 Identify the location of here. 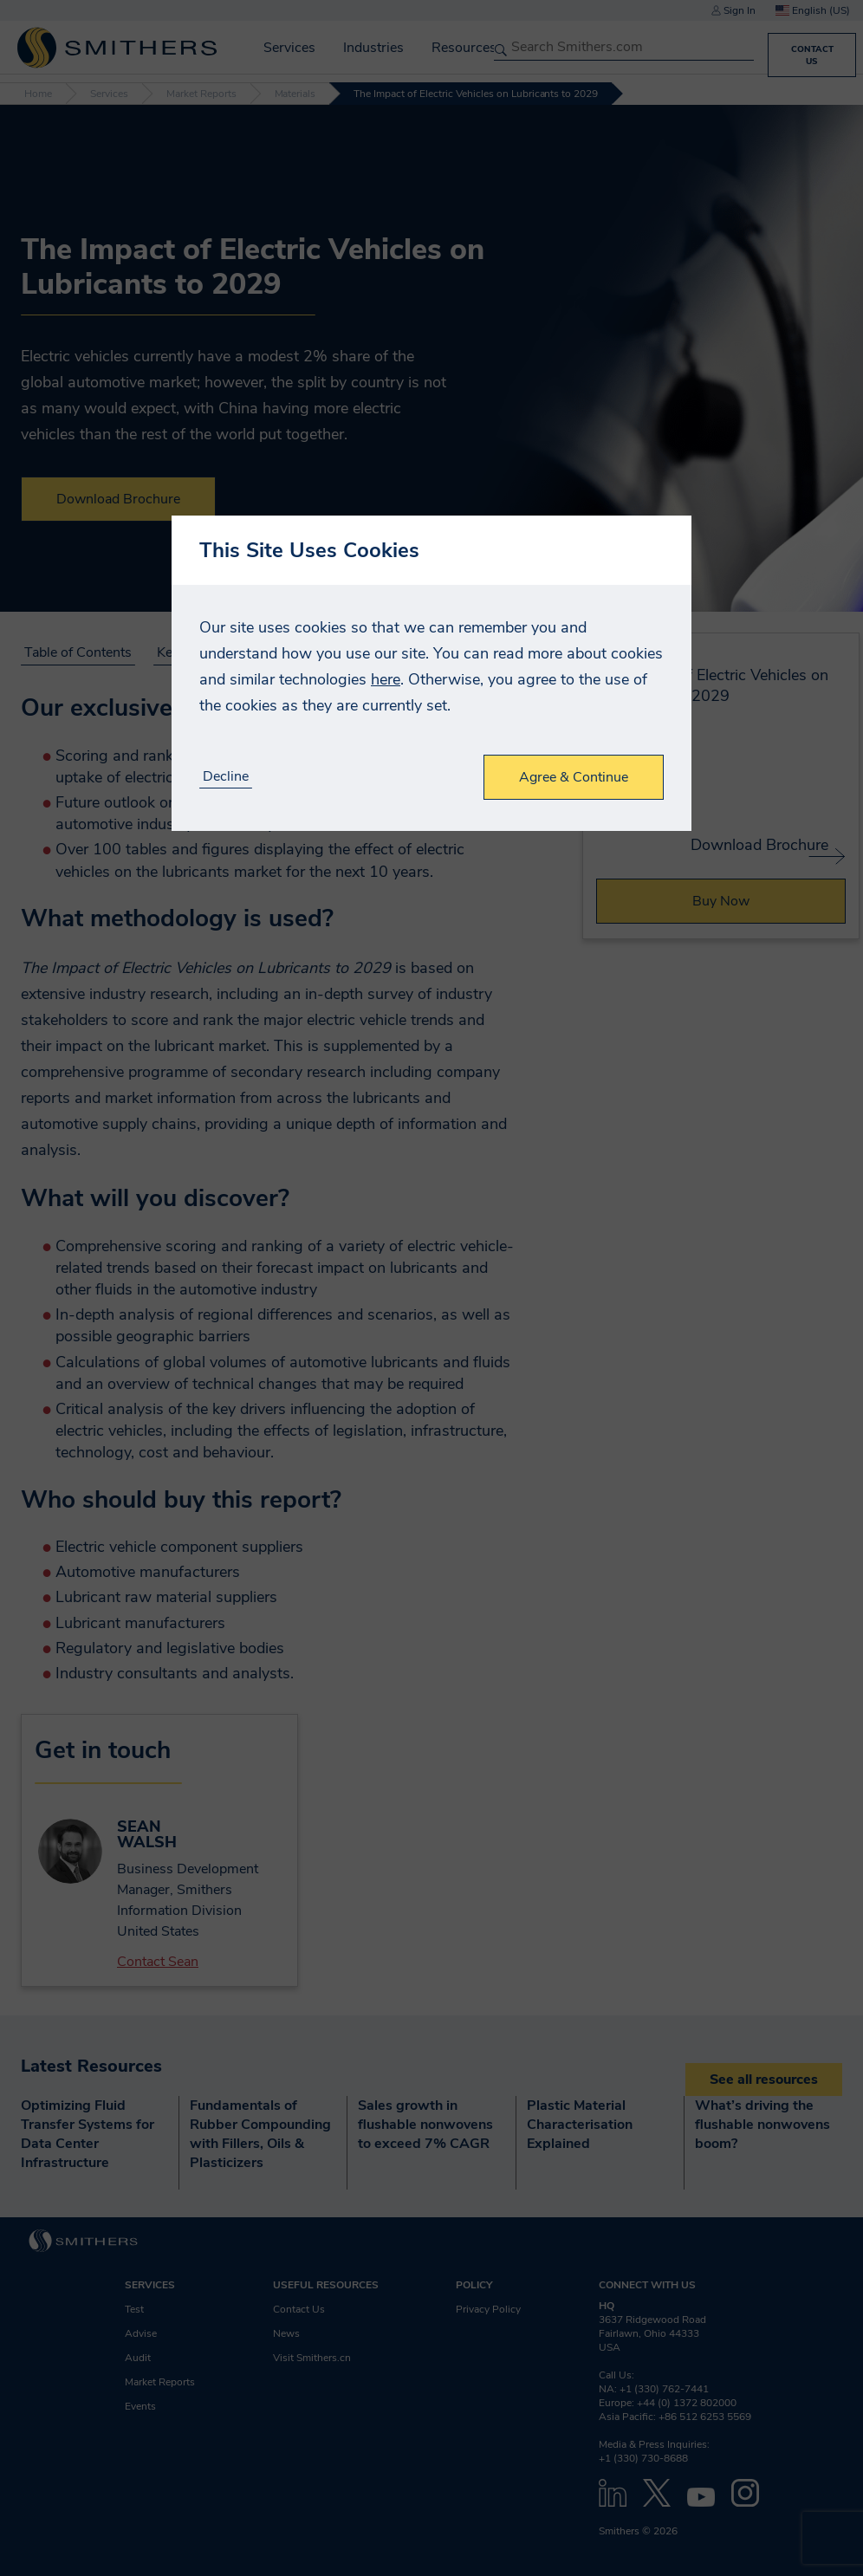
(385, 679).